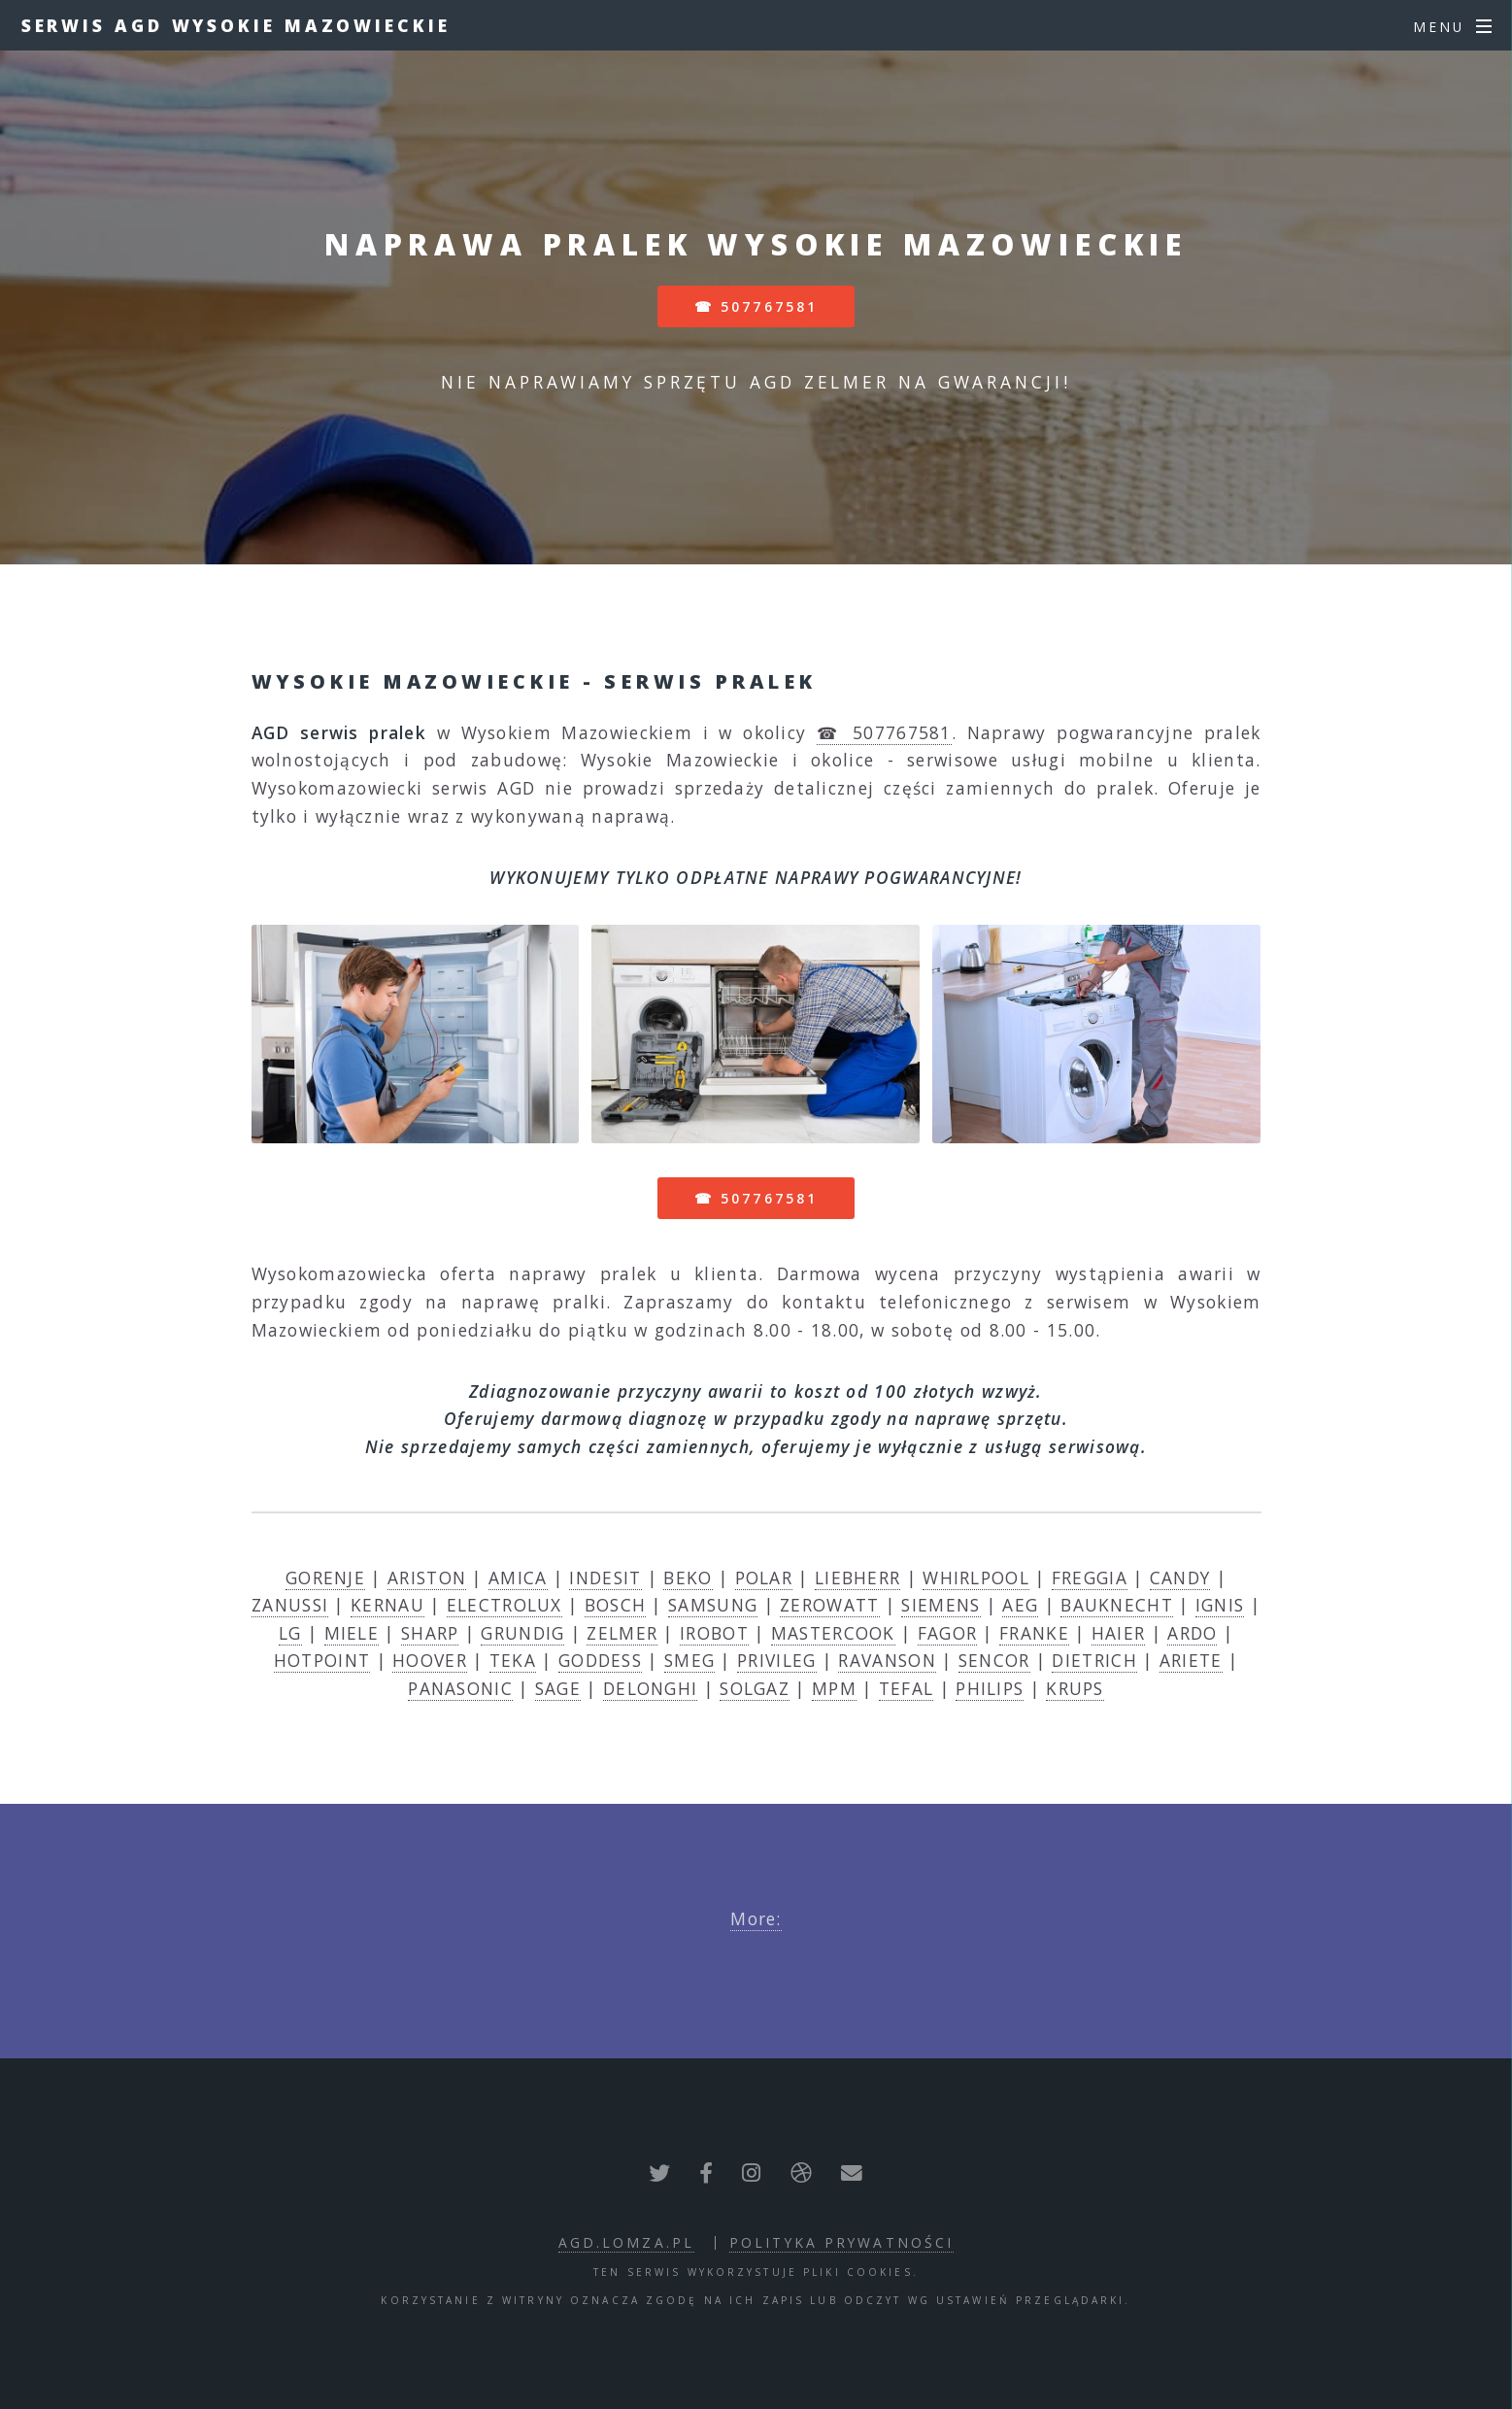 The width and height of the screenshot is (1512, 2409). Describe the element at coordinates (460, 1688) in the screenshot. I see `PANASONIC` at that location.